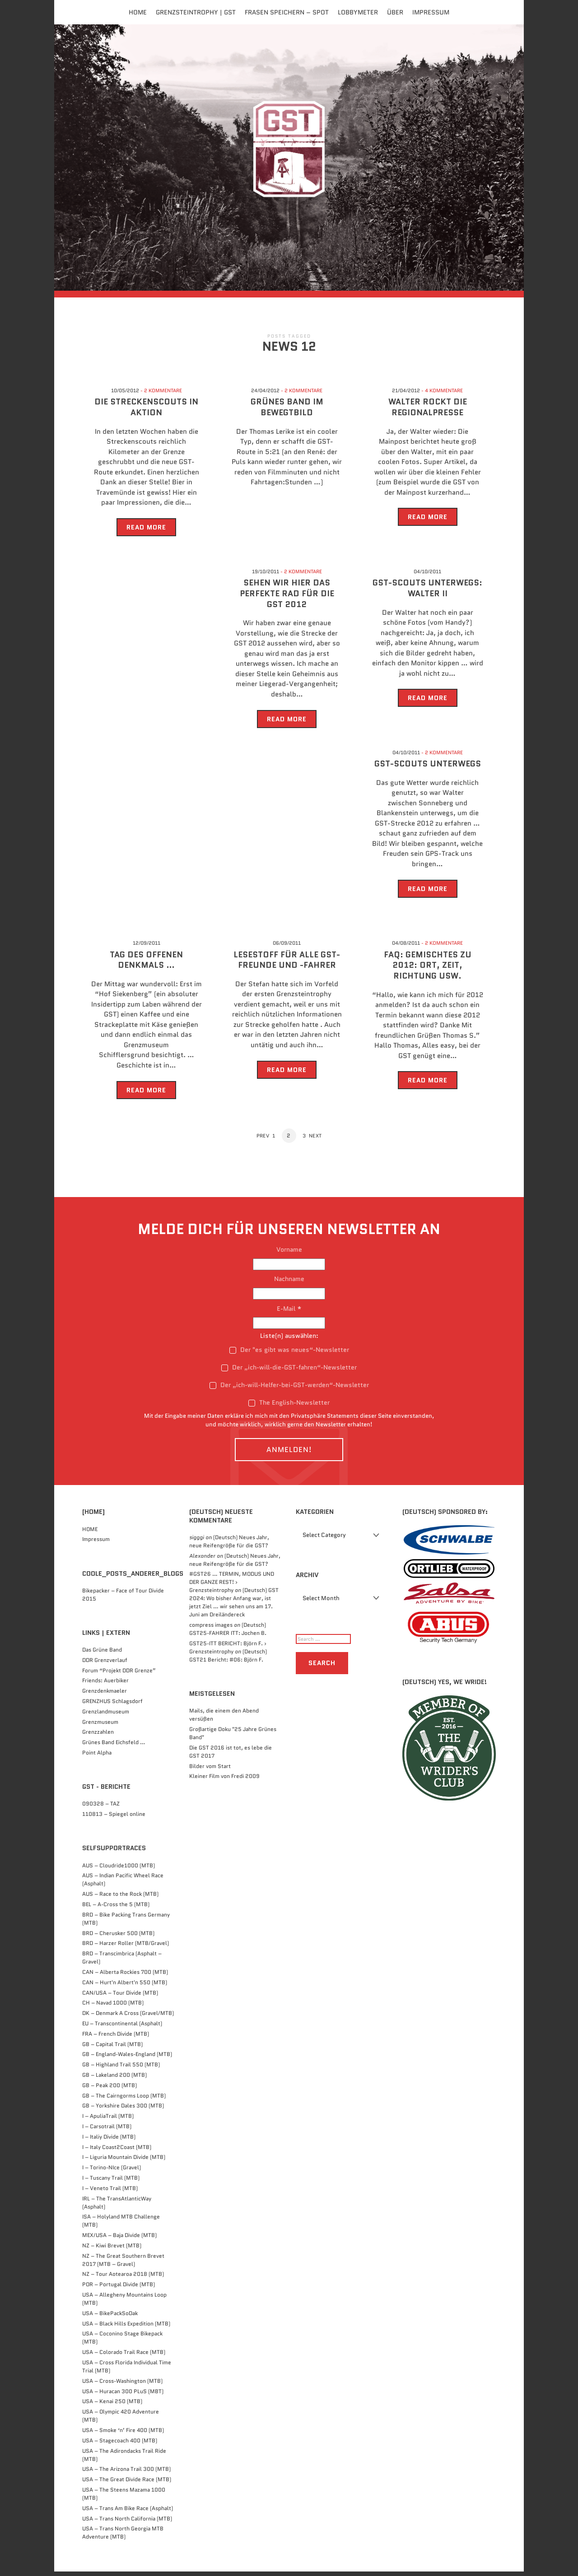 This screenshot has width=578, height=2576. Describe the element at coordinates (427, 769) in the screenshot. I see `GST-Scouts unterwegs` at that location.